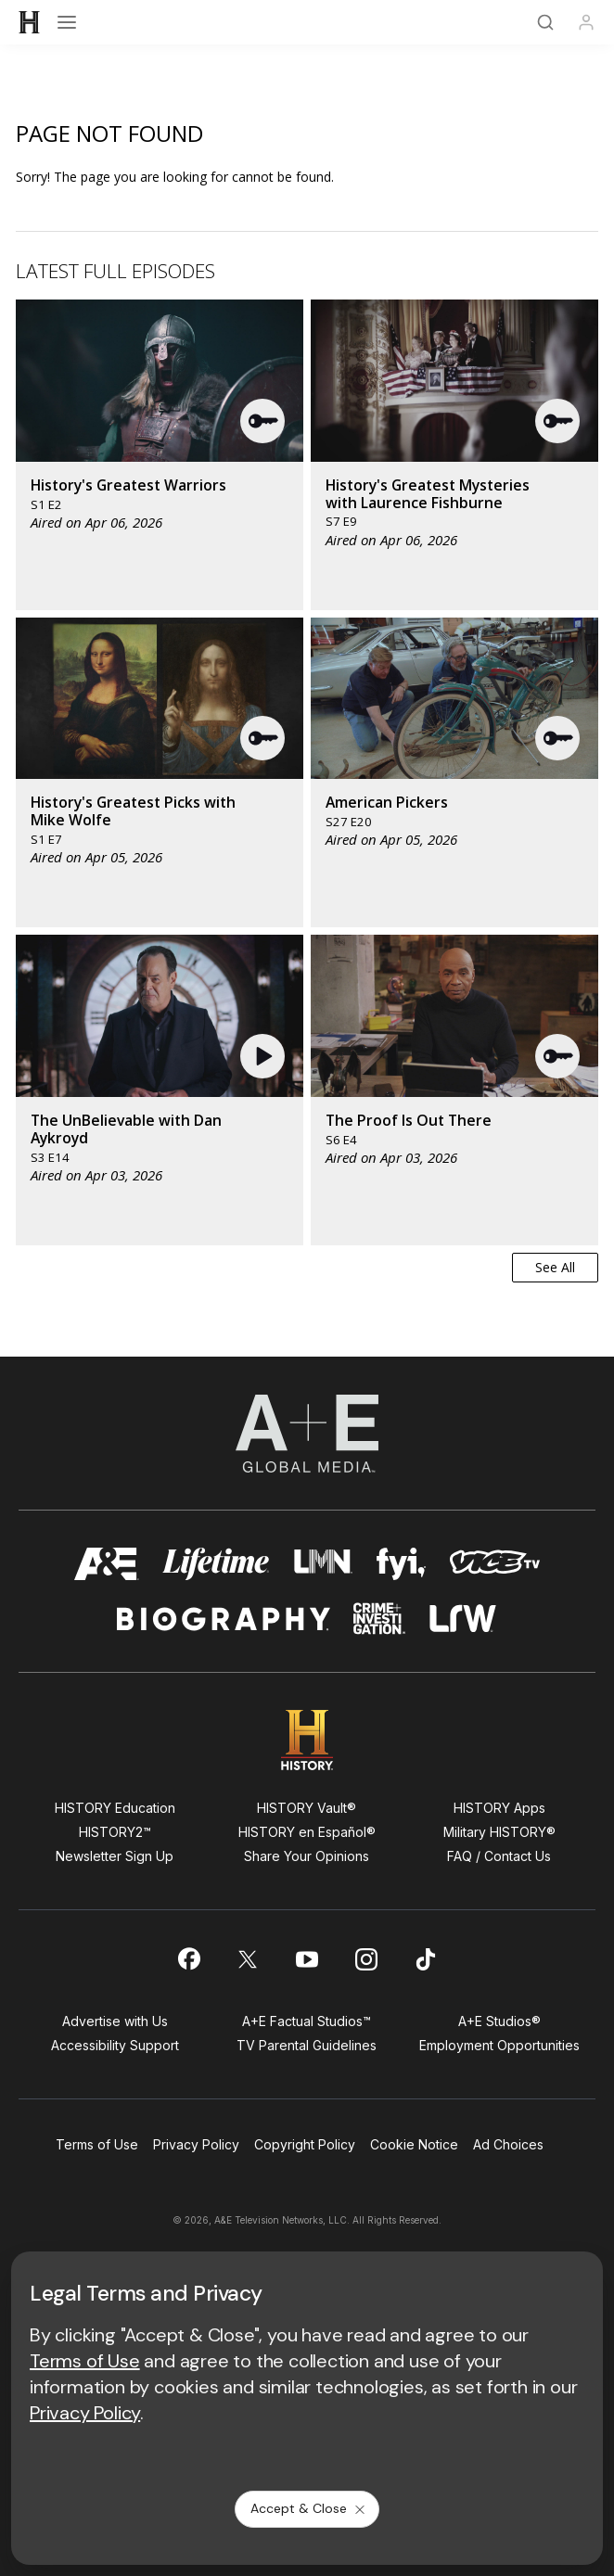 The height and width of the screenshot is (2576, 614). Describe the element at coordinates (106, 1564) in the screenshot. I see `[AETV homepage]` at that location.